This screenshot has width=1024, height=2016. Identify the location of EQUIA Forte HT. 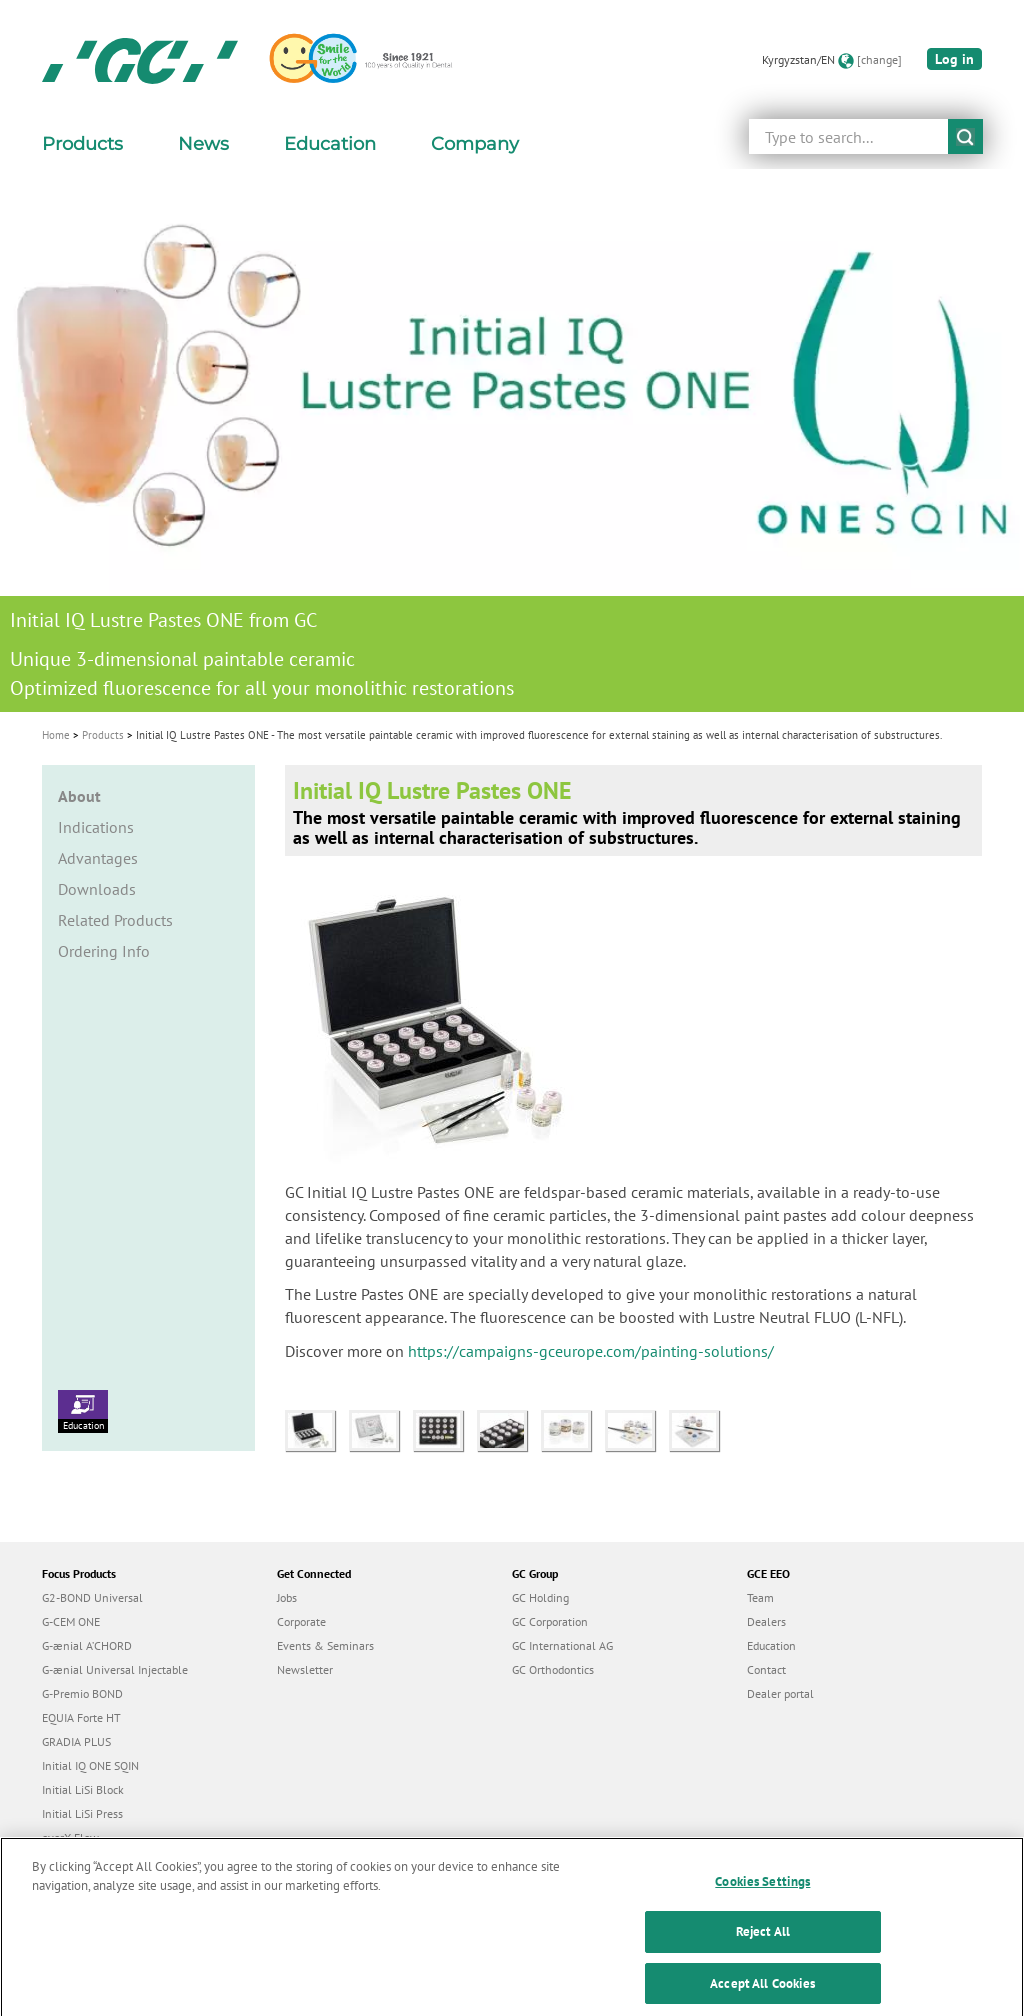
(81, 1717).